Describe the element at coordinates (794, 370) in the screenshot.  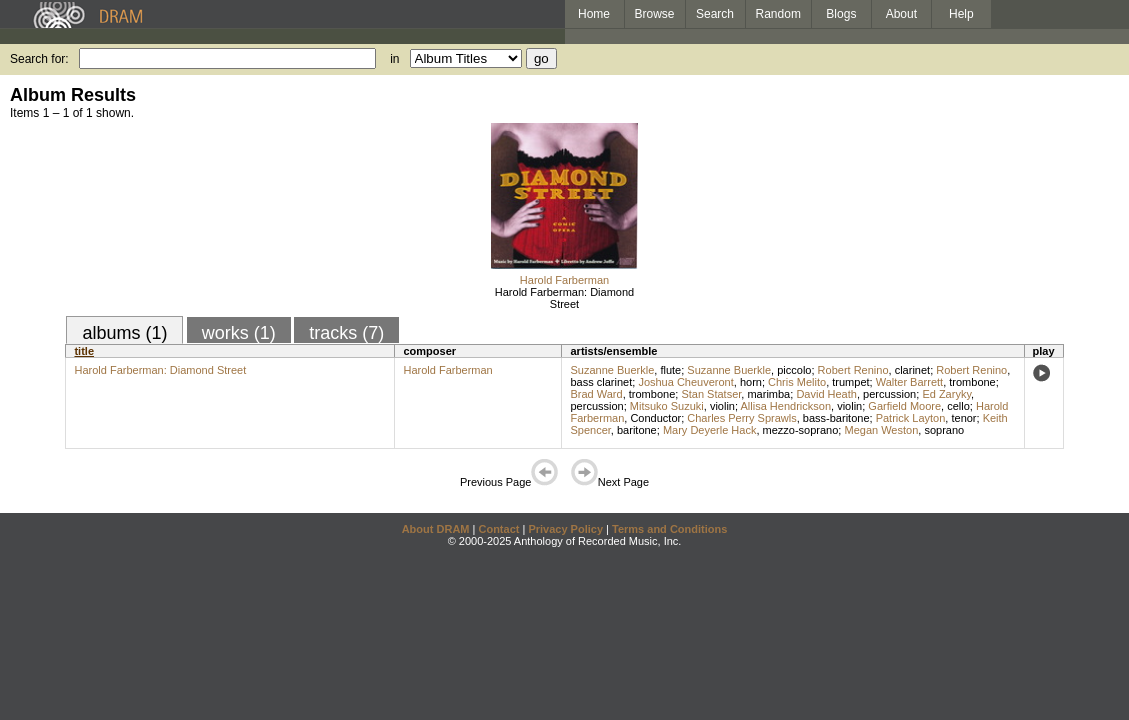
I see `piccolo` at that location.